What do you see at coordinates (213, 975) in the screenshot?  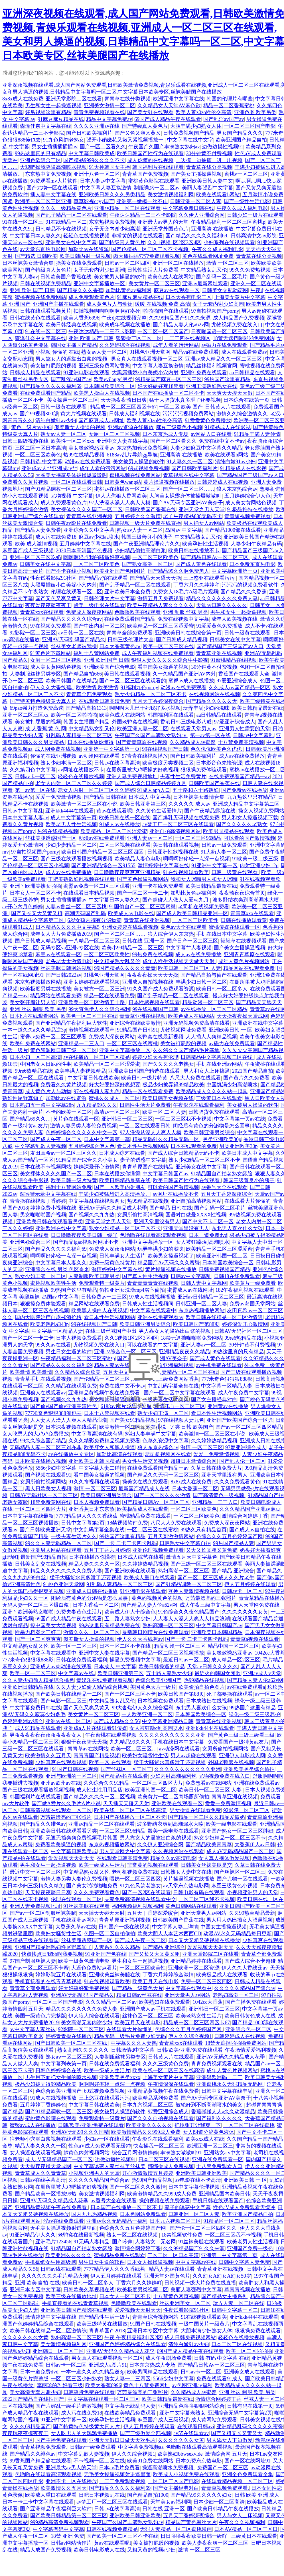 I see `国产精品自拍与偷产在线观看` at bounding box center [213, 975].